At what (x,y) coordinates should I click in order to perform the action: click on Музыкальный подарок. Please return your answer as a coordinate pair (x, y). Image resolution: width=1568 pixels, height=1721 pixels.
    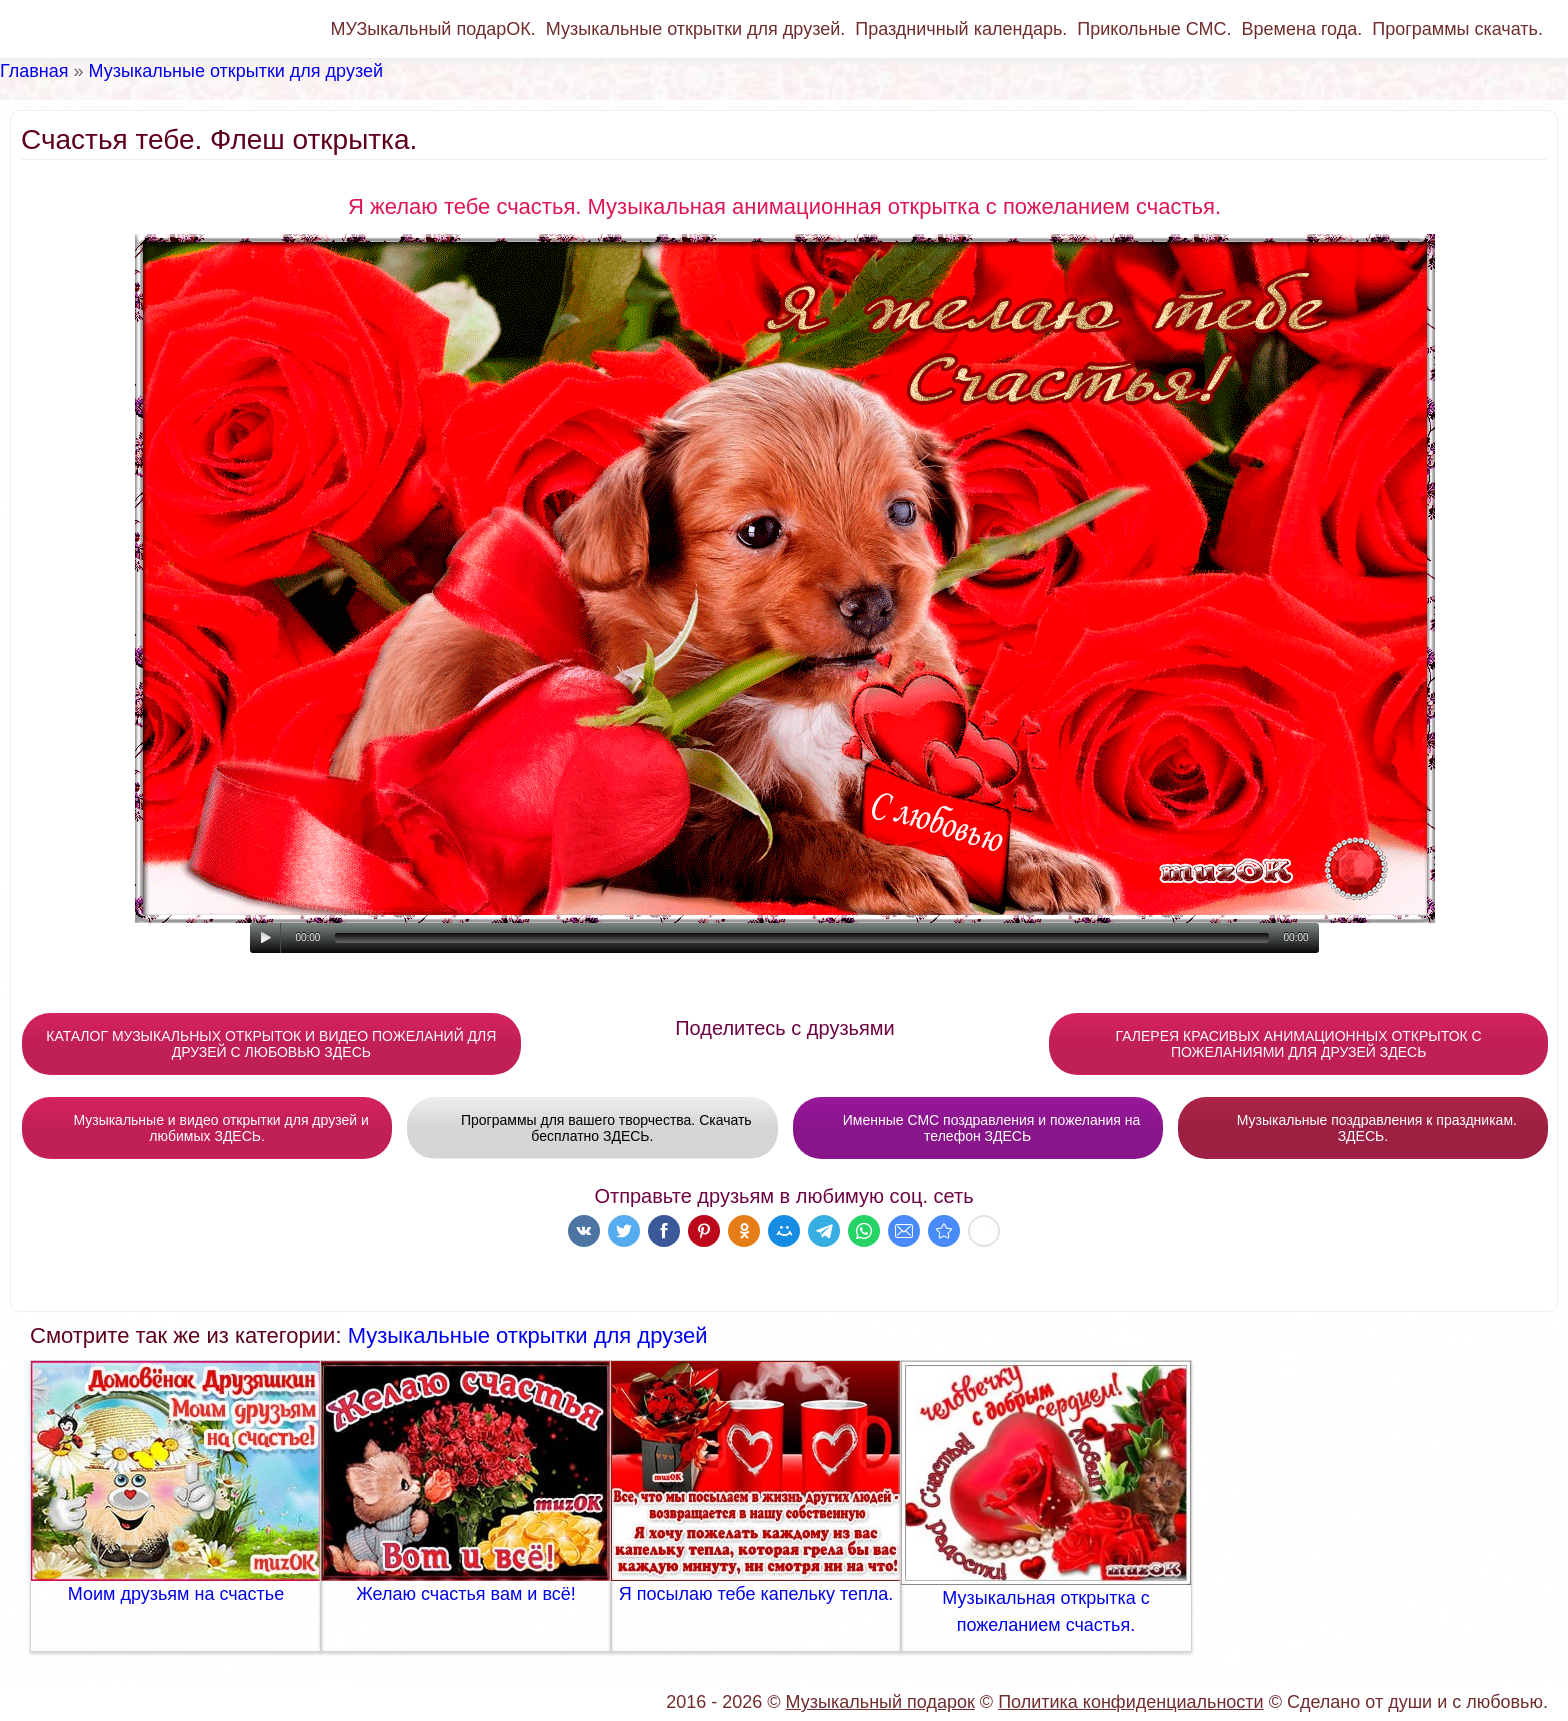
    Looking at the image, I should click on (880, 1702).